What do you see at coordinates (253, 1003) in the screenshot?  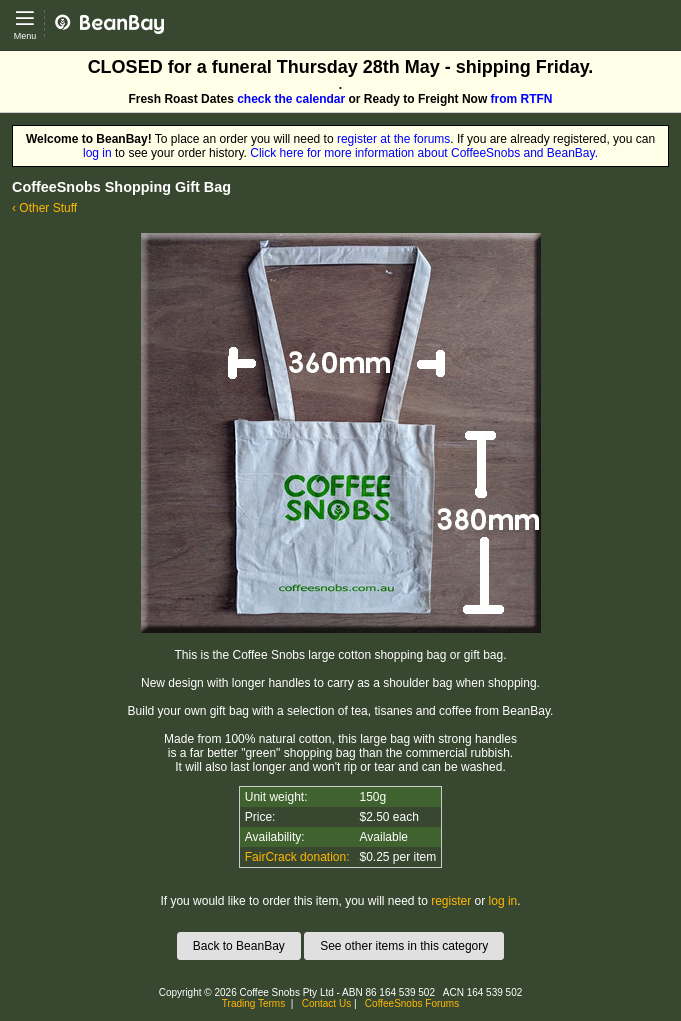 I see `Trading Terms` at bounding box center [253, 1003].